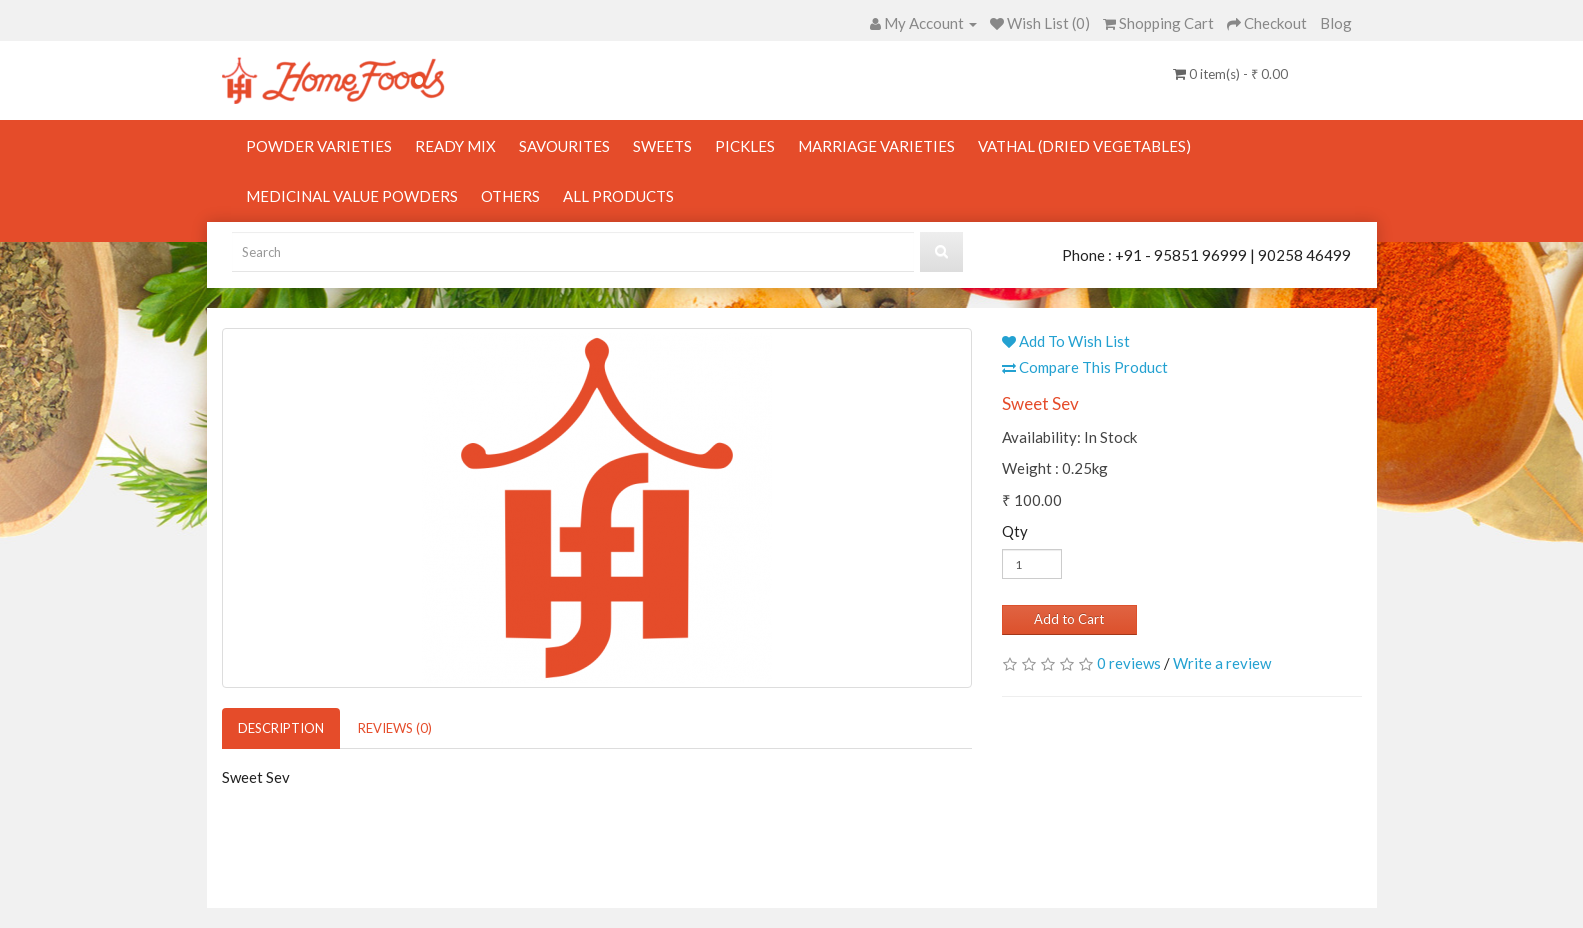  What do you see at coordinates (1066, 341) in the screenshot?
I see `Add To Wish List` at bounding box center [1066, 341].